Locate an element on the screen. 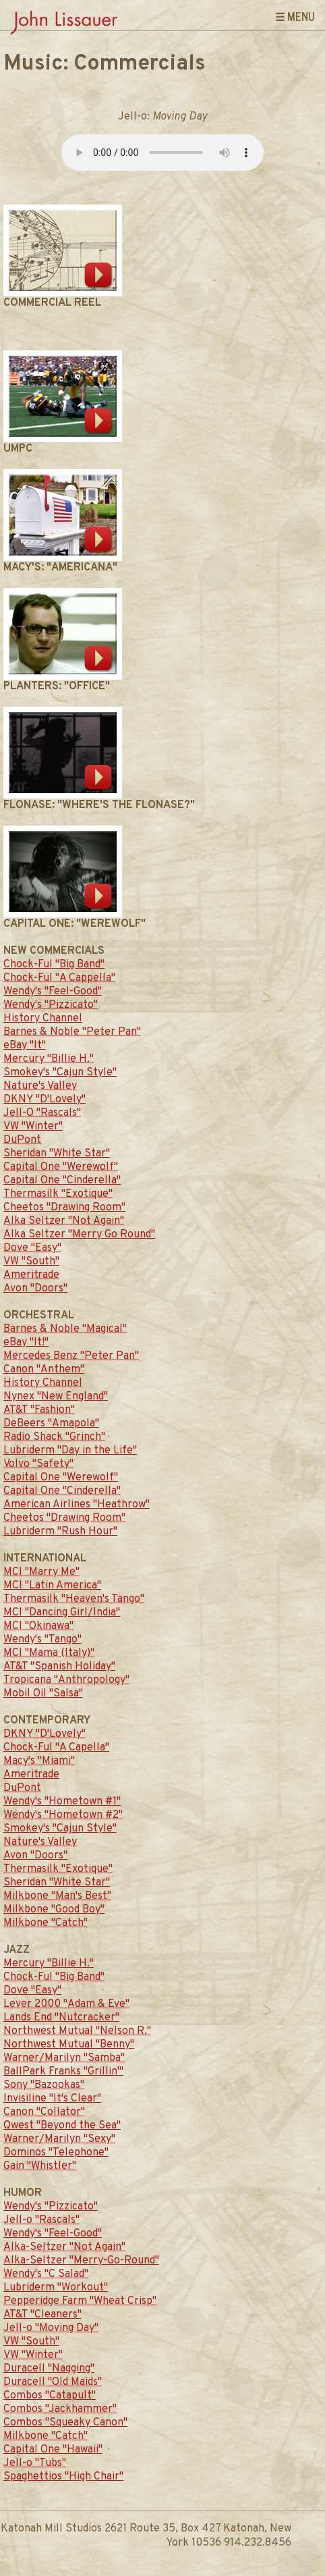 Image resolution: width=325 pixels, height=2576 pixels. Invisiline "It's Clear" is located at coordinates (52, 2098).